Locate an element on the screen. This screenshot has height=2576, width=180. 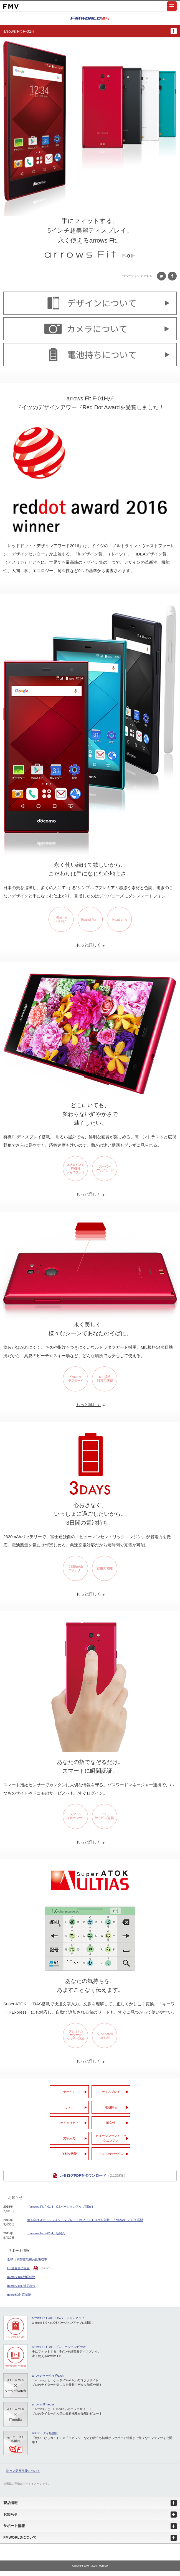
「arrows Fit F-01H」OSバージョンアップ開始！ is located at coordinates (60, 2206).